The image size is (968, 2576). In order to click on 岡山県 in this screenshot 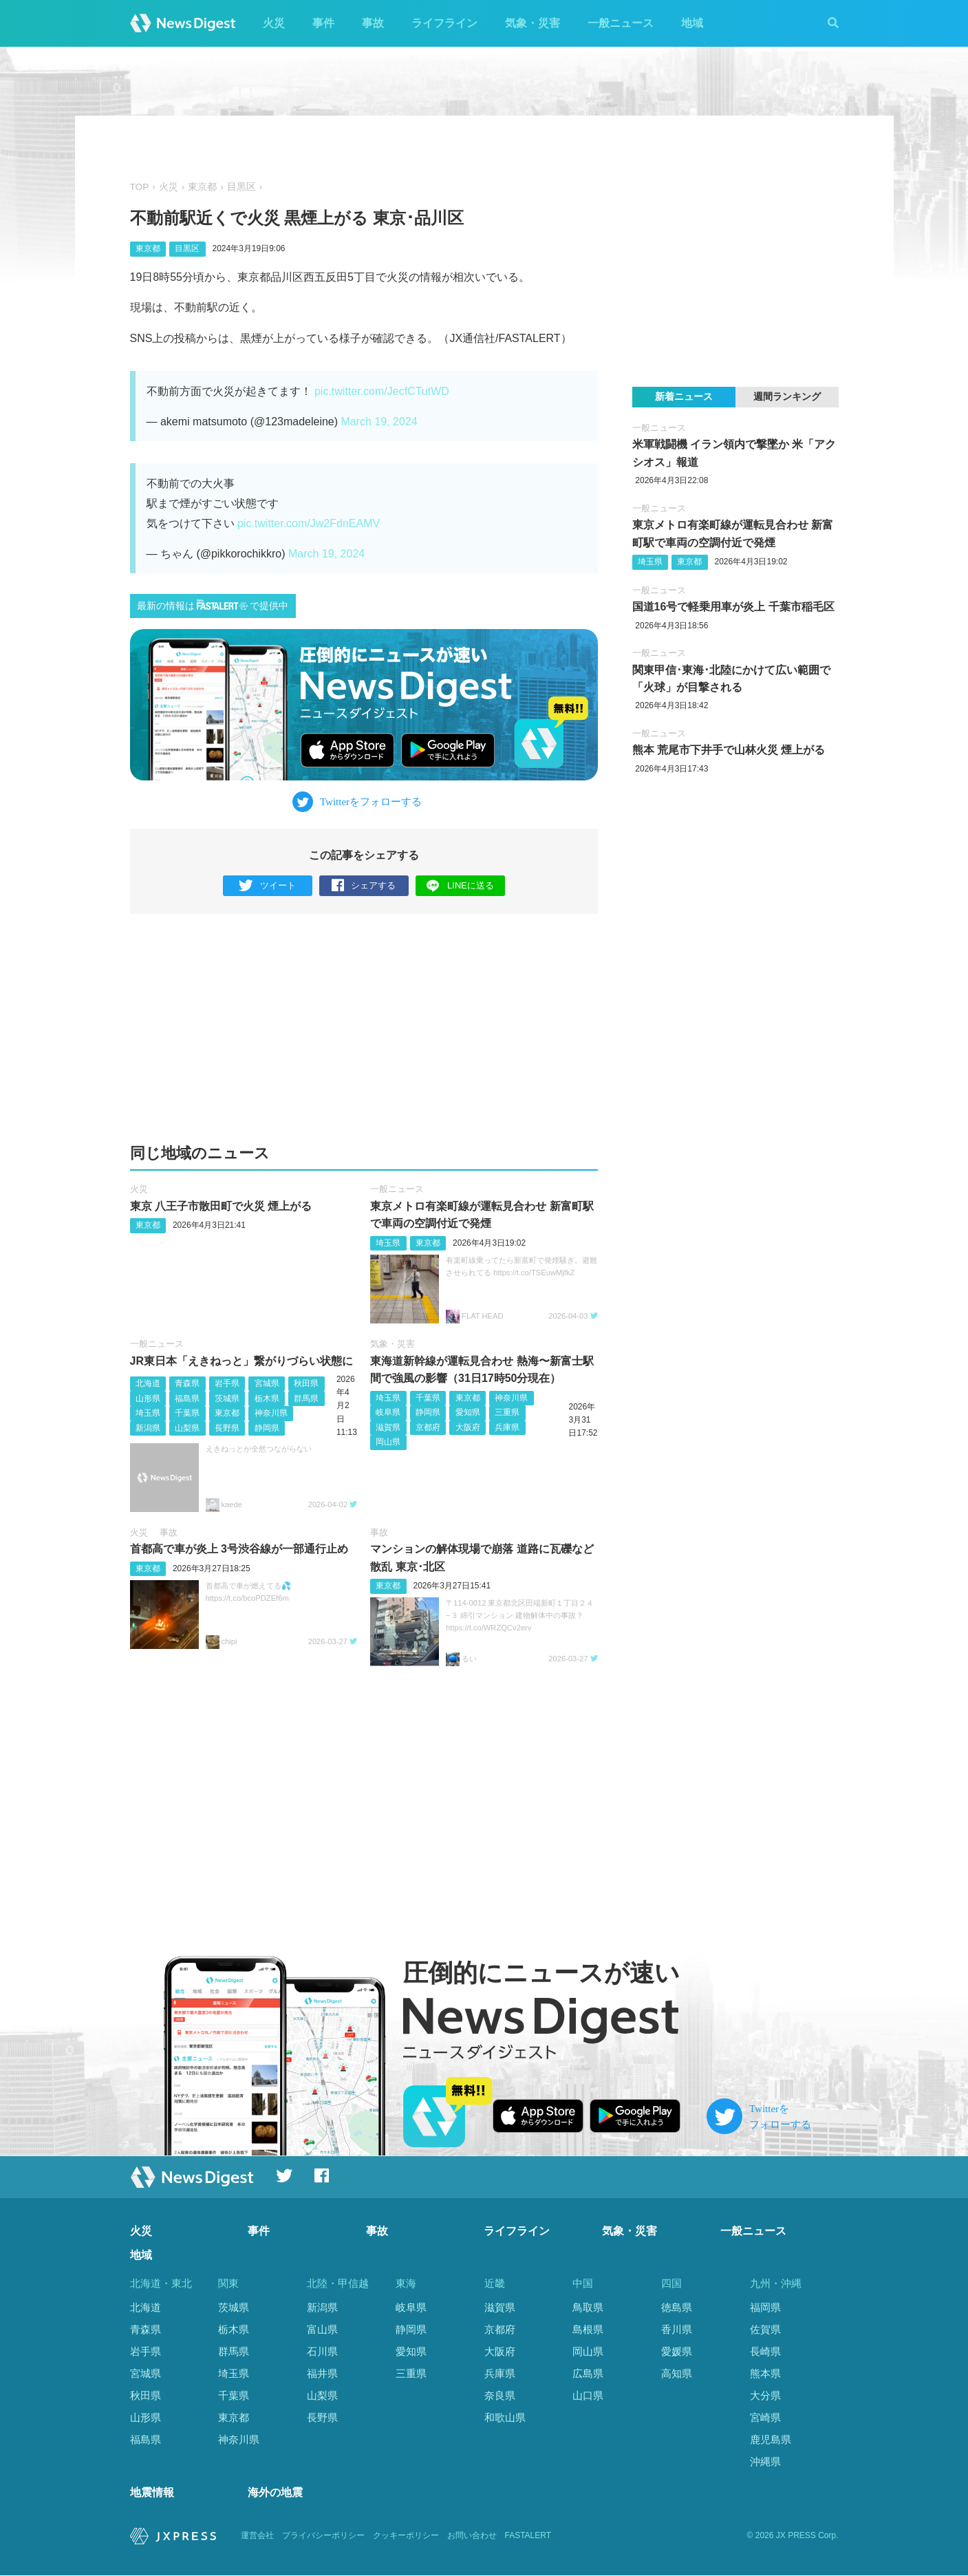, I will do `click(388, 1442)`.